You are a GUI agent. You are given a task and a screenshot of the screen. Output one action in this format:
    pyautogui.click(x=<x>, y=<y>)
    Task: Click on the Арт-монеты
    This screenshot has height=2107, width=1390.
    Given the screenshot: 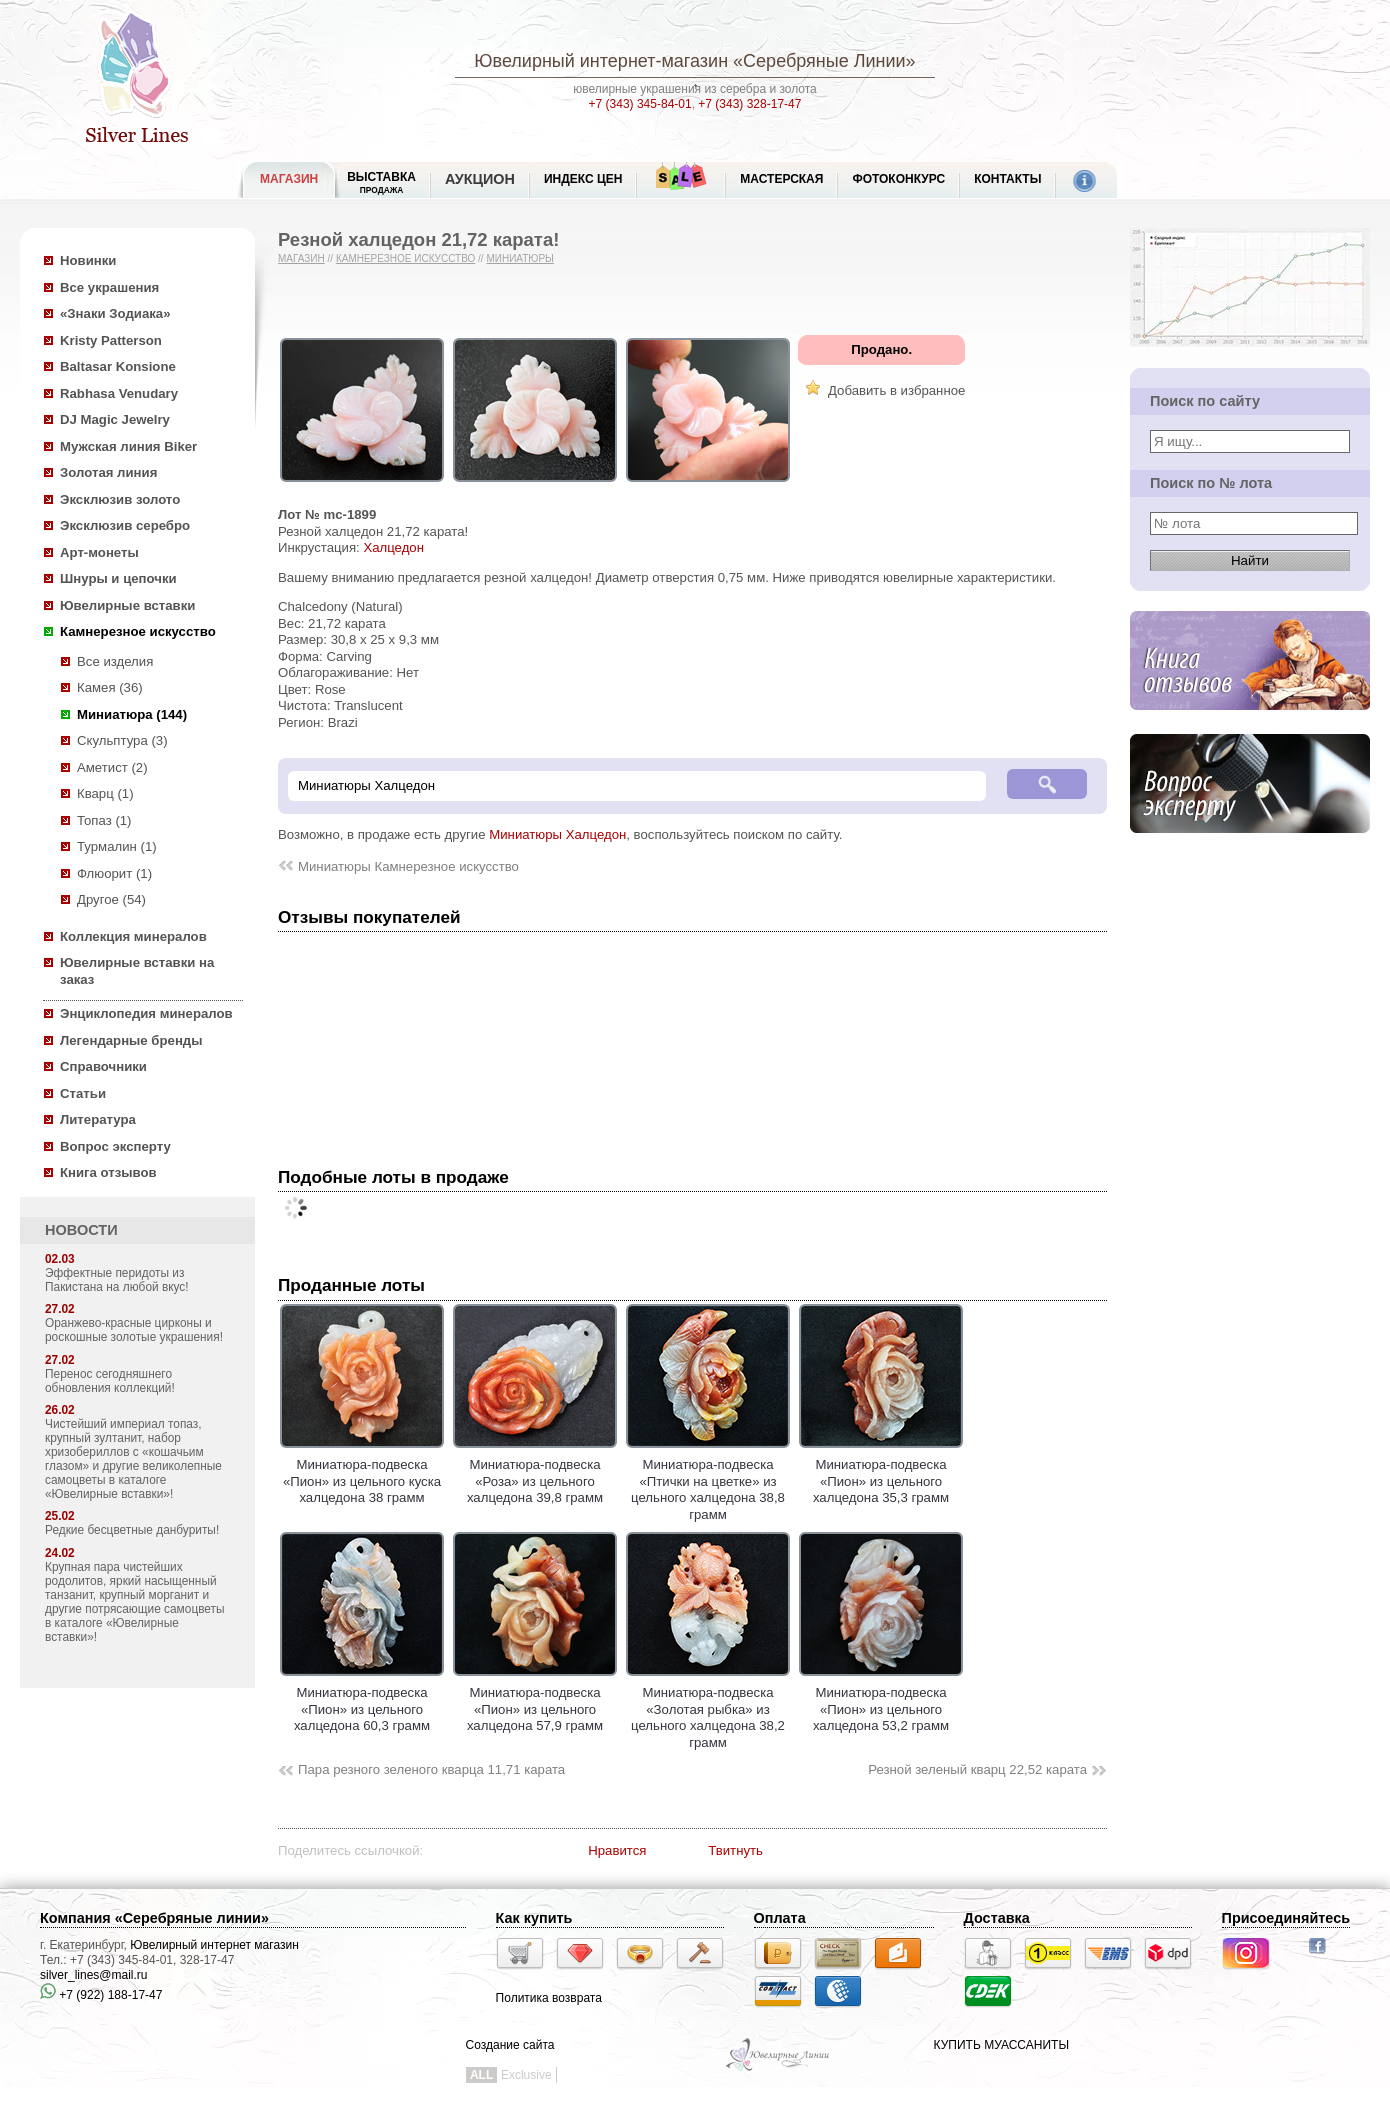 What is the action you would take?
    pyautogui.click(x=99, y=552)
    